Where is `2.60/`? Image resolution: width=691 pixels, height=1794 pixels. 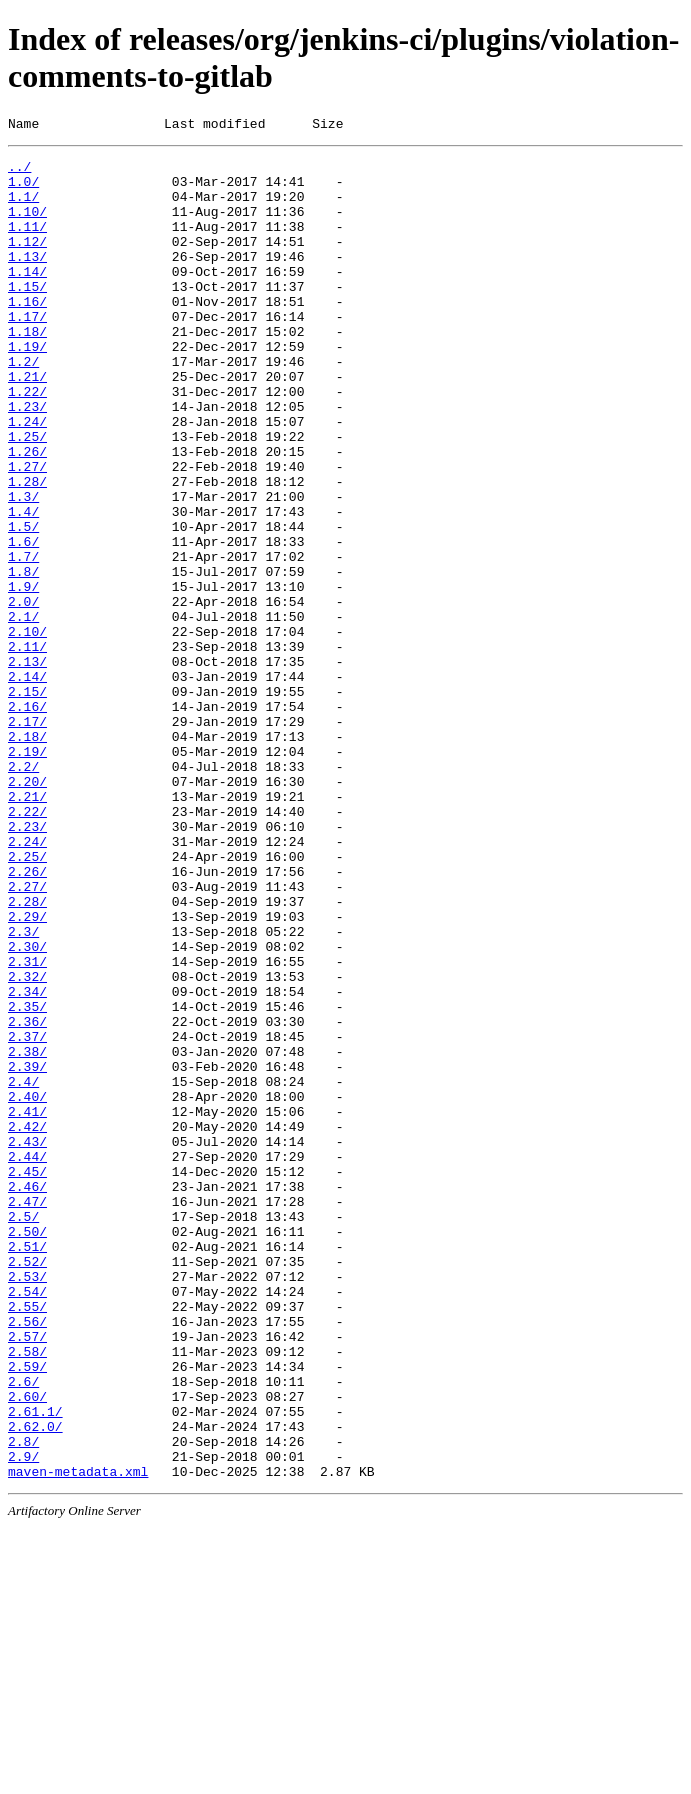 2.60/ is located at coordinates (27, 1648).